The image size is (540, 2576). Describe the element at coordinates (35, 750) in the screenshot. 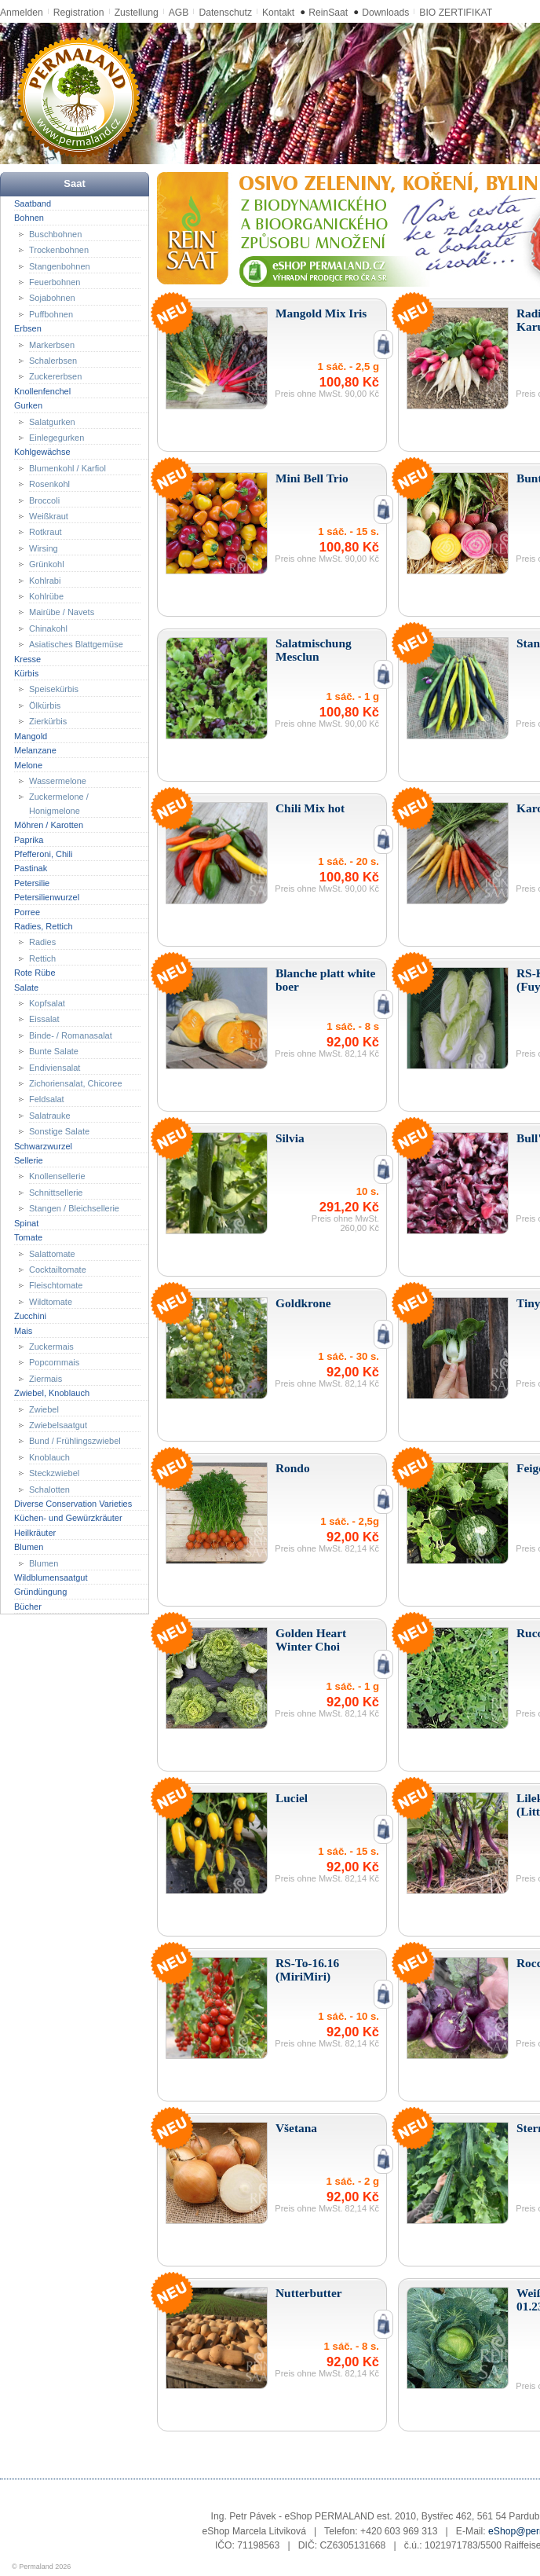

I see `Melanzane` at that location.